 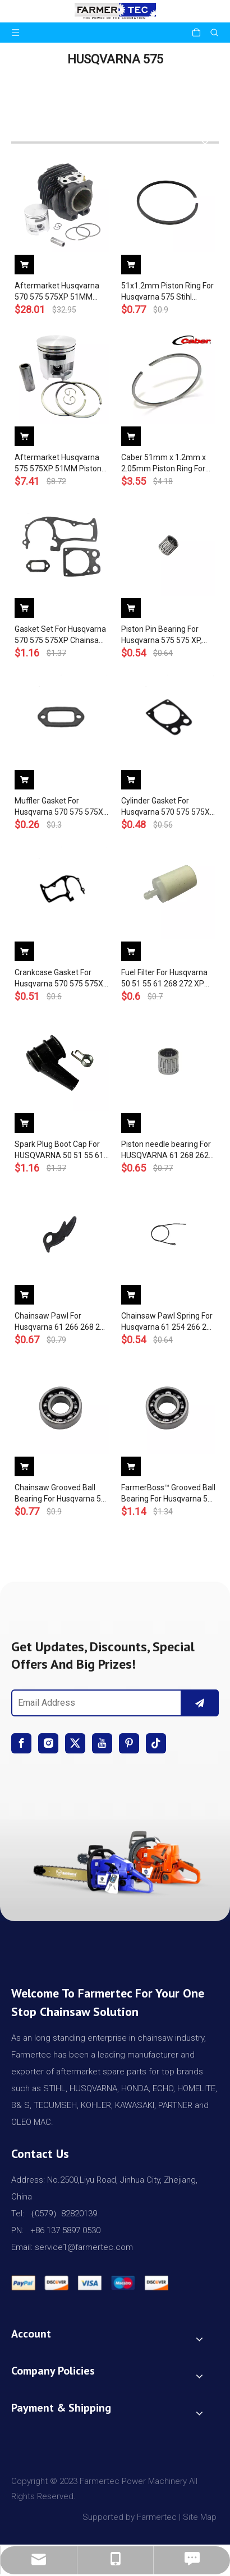 What do you see at coordinates (75, 1743) in the screenshot?
I see `[Twitter]` at bounding box center [75, 1743].